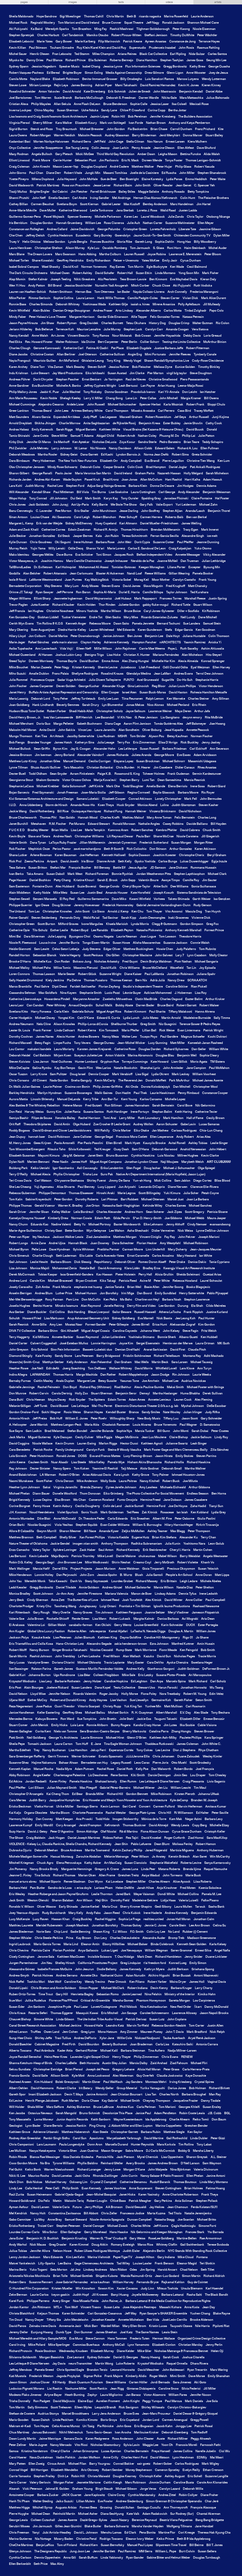 This screenshot has height=2576, width=242. What do you see at coordinates (137, 1356) in the screenshot?
I see `Fridolin Schönwiese` at bounding box center [137, 1356].